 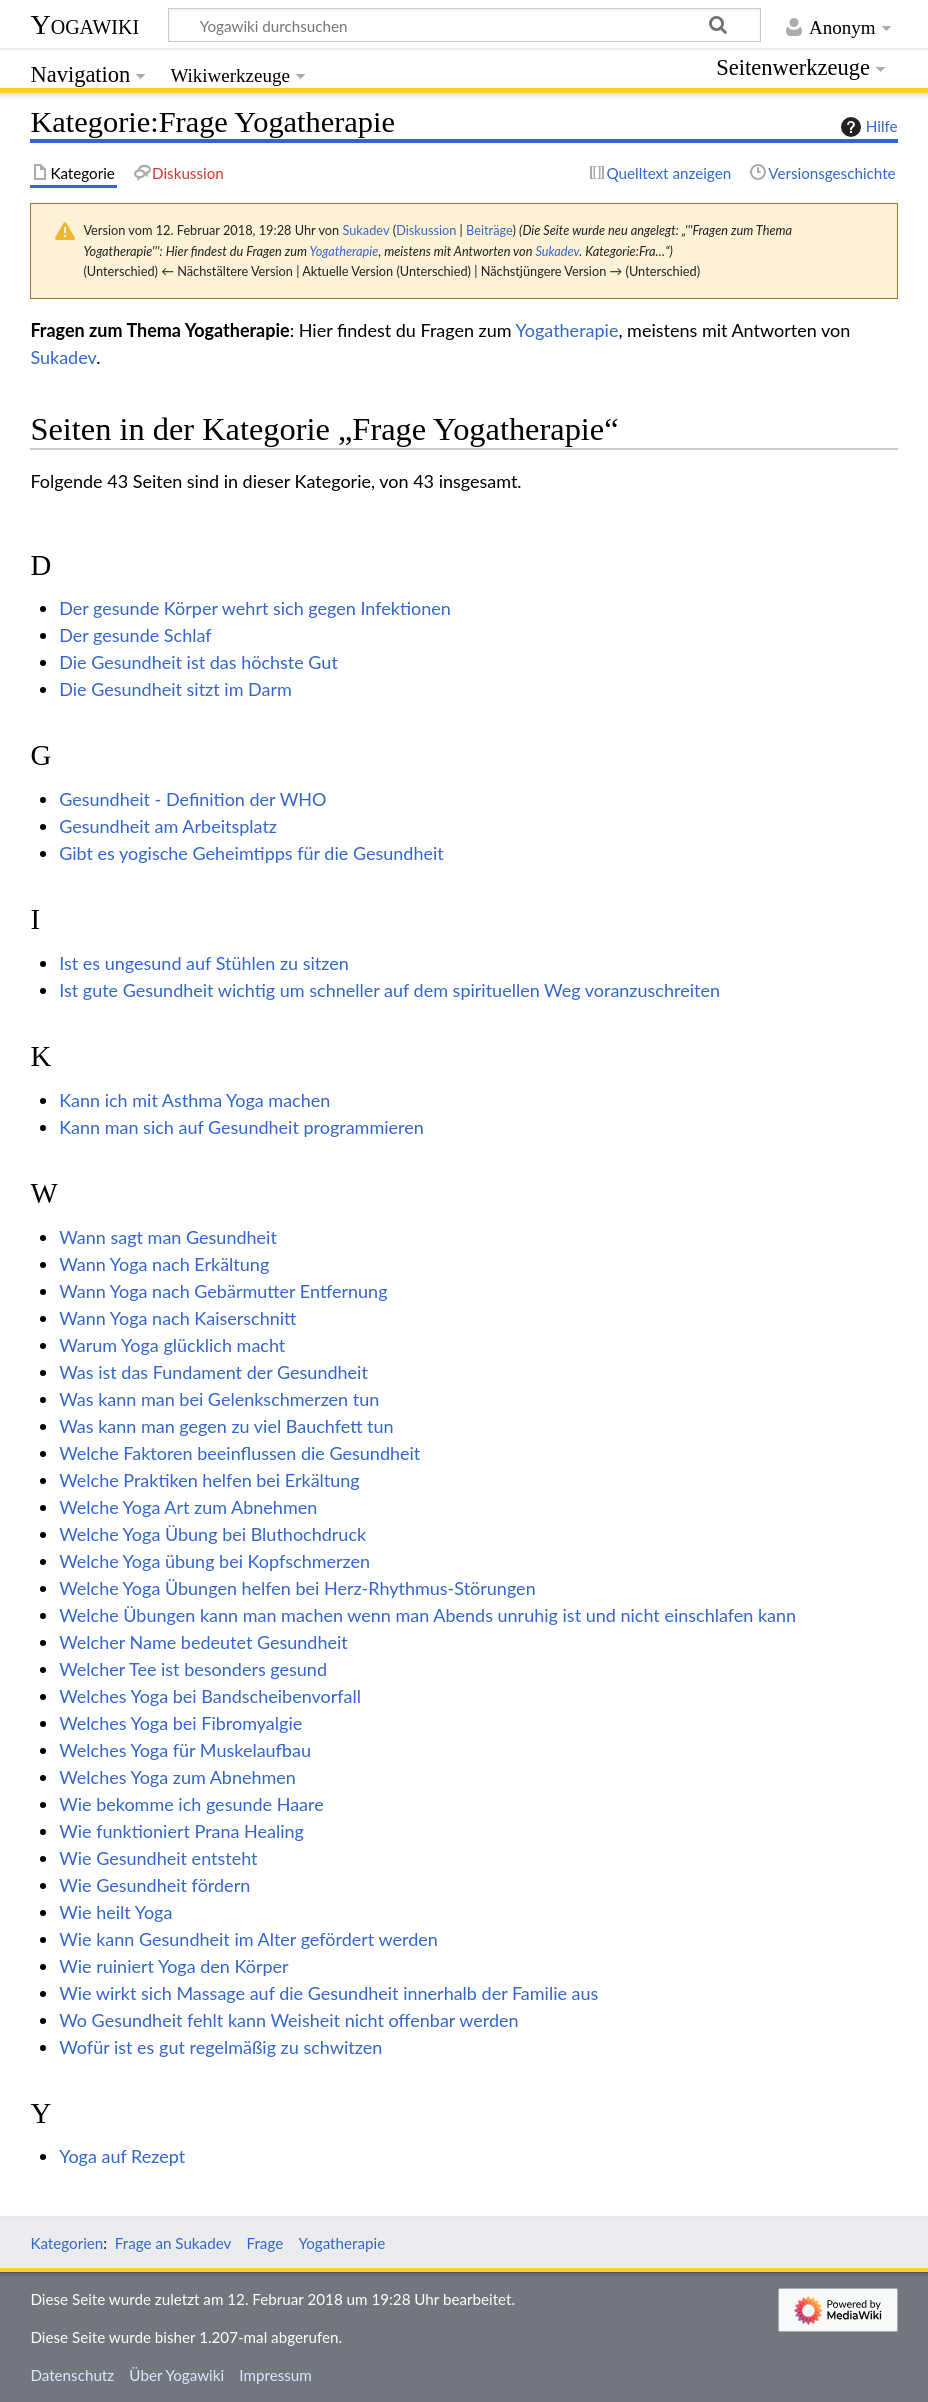 What do you see at coordinates (220, 2047) in the screenshot?
I see `Wofür ist es gut regelmäßig zu schwitzen` at bounding box center [220, 2047].